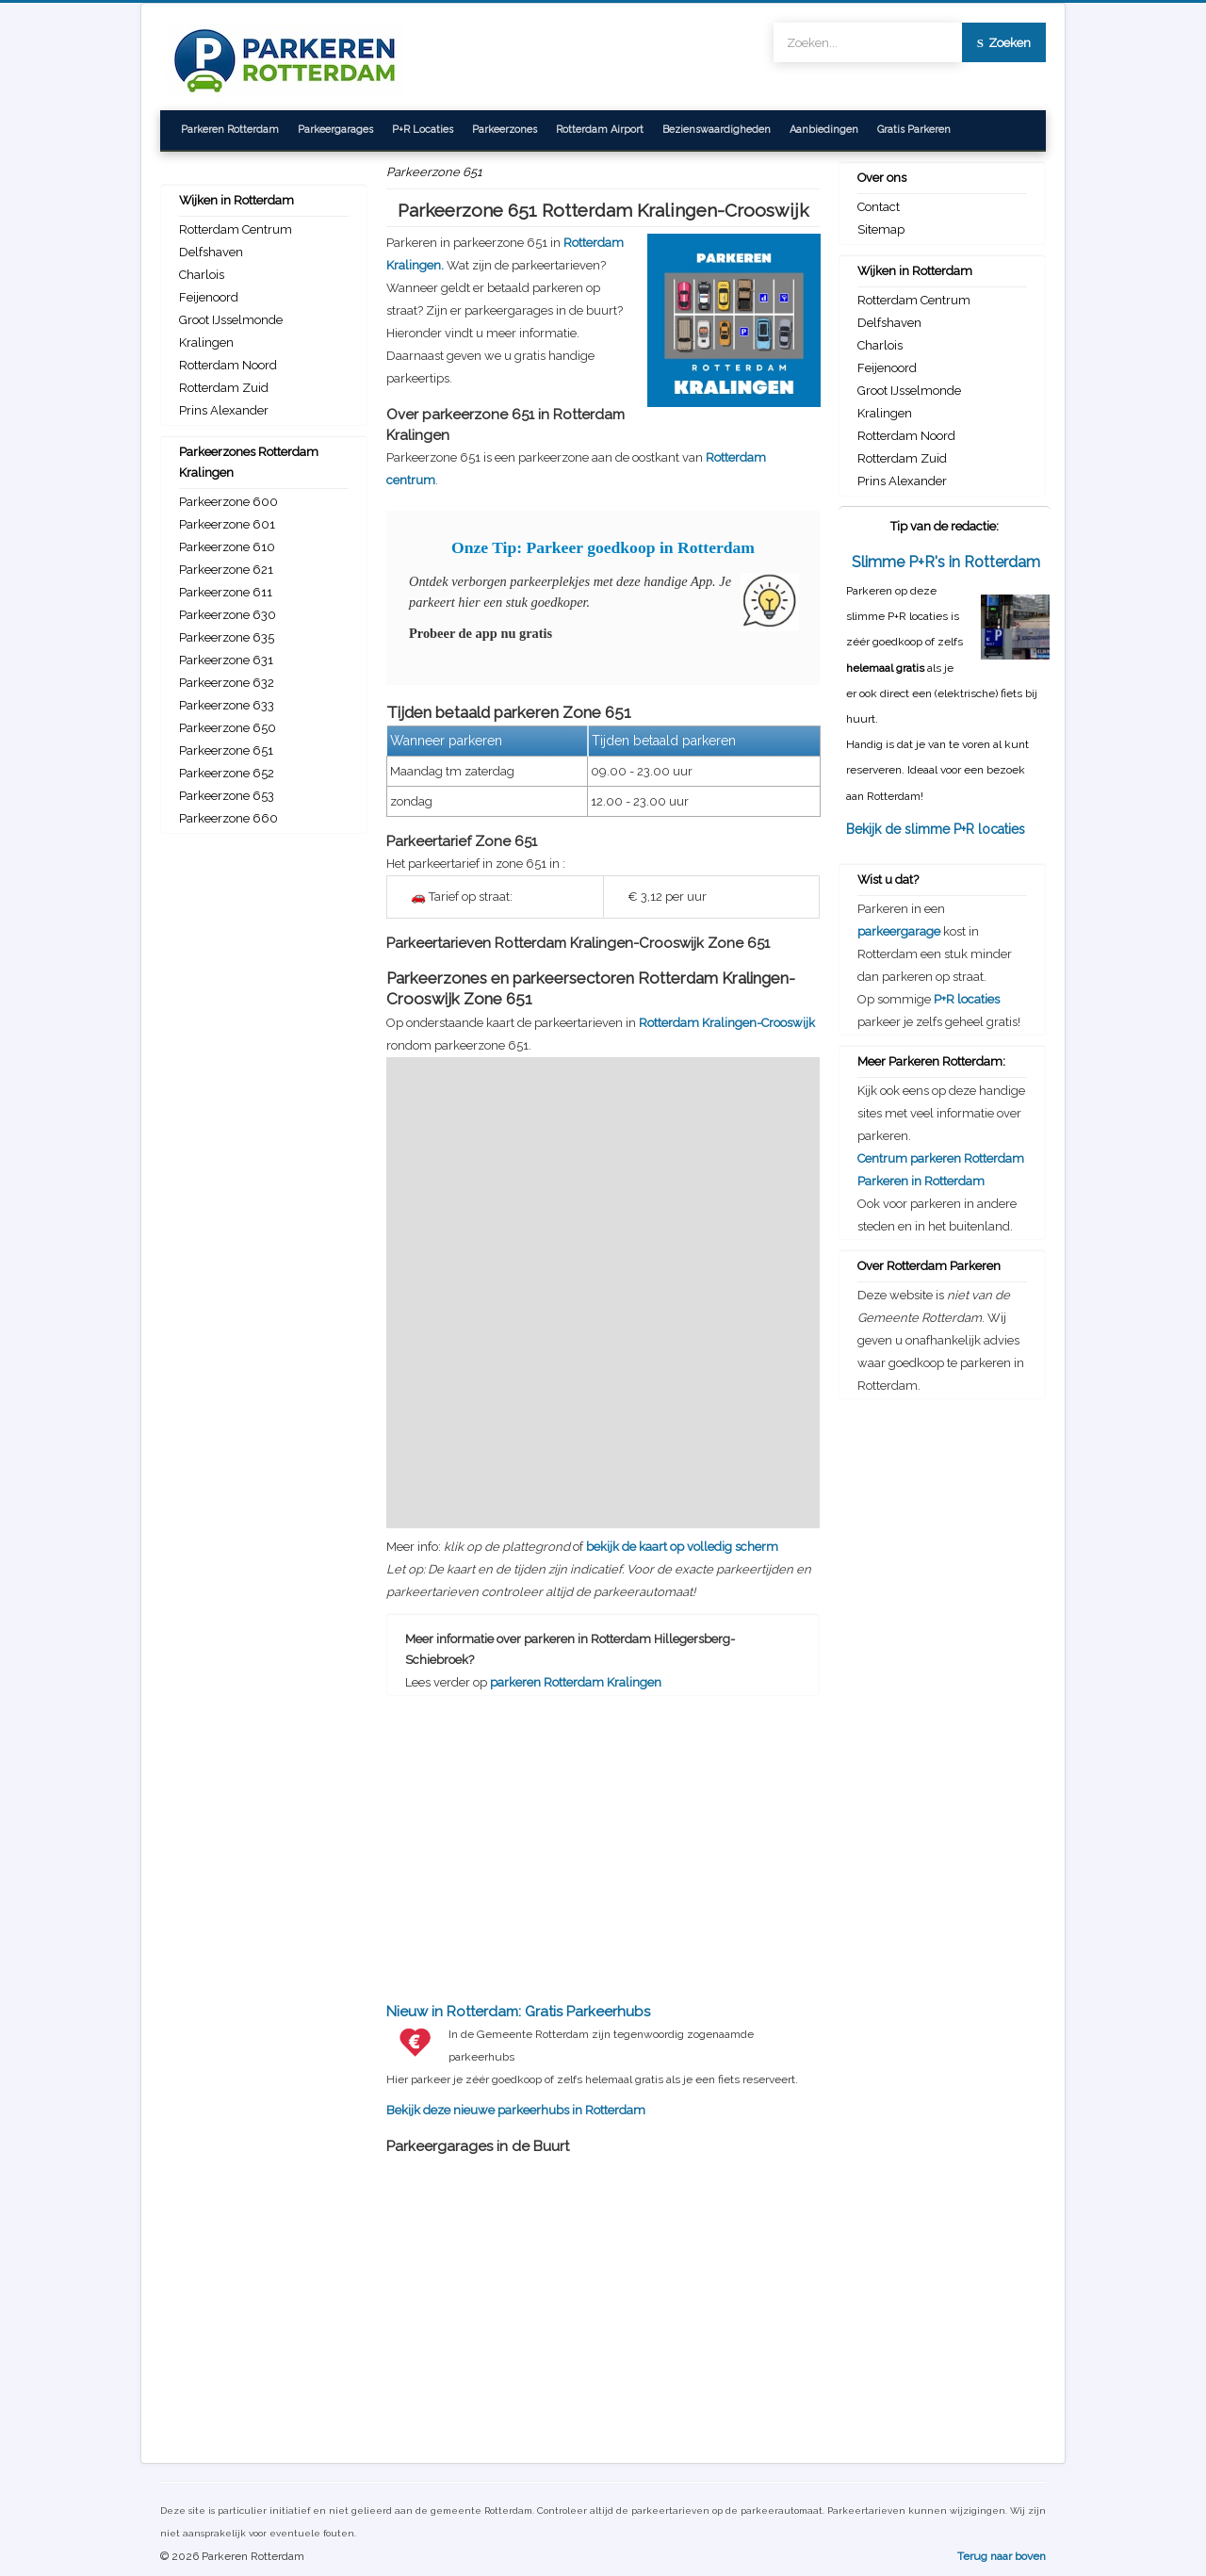 Image resolution: width=1206 pixels, height=2576 pixels. Describe the element at coordinates (921, 1181) in the screenshot. I see `Parkeren in Rotterdam` at that location.